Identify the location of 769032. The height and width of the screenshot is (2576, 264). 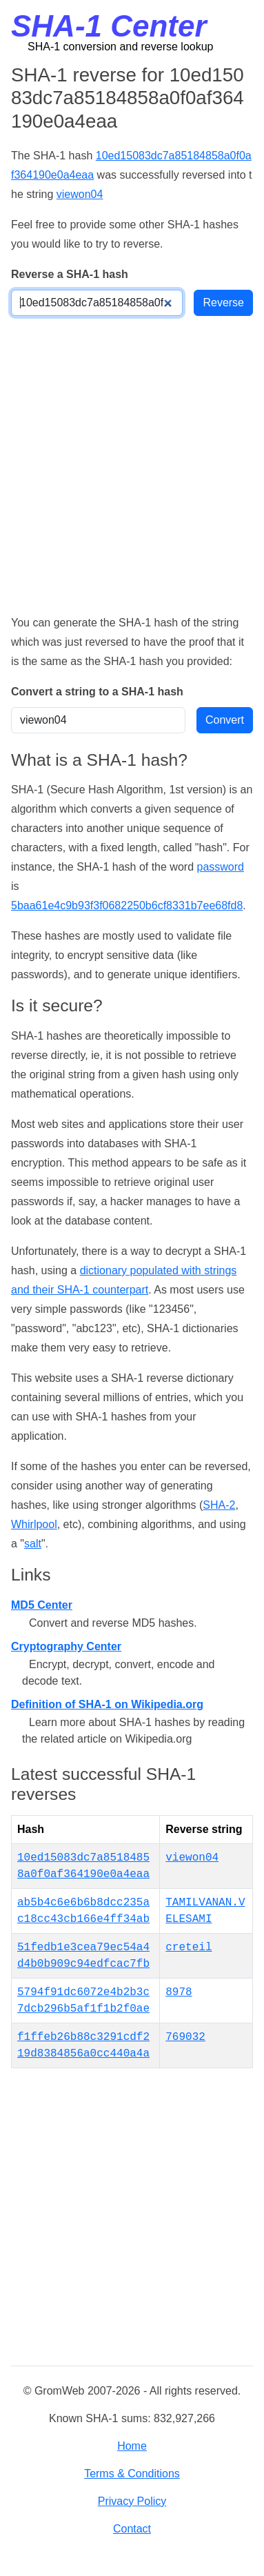
(185, 2037).